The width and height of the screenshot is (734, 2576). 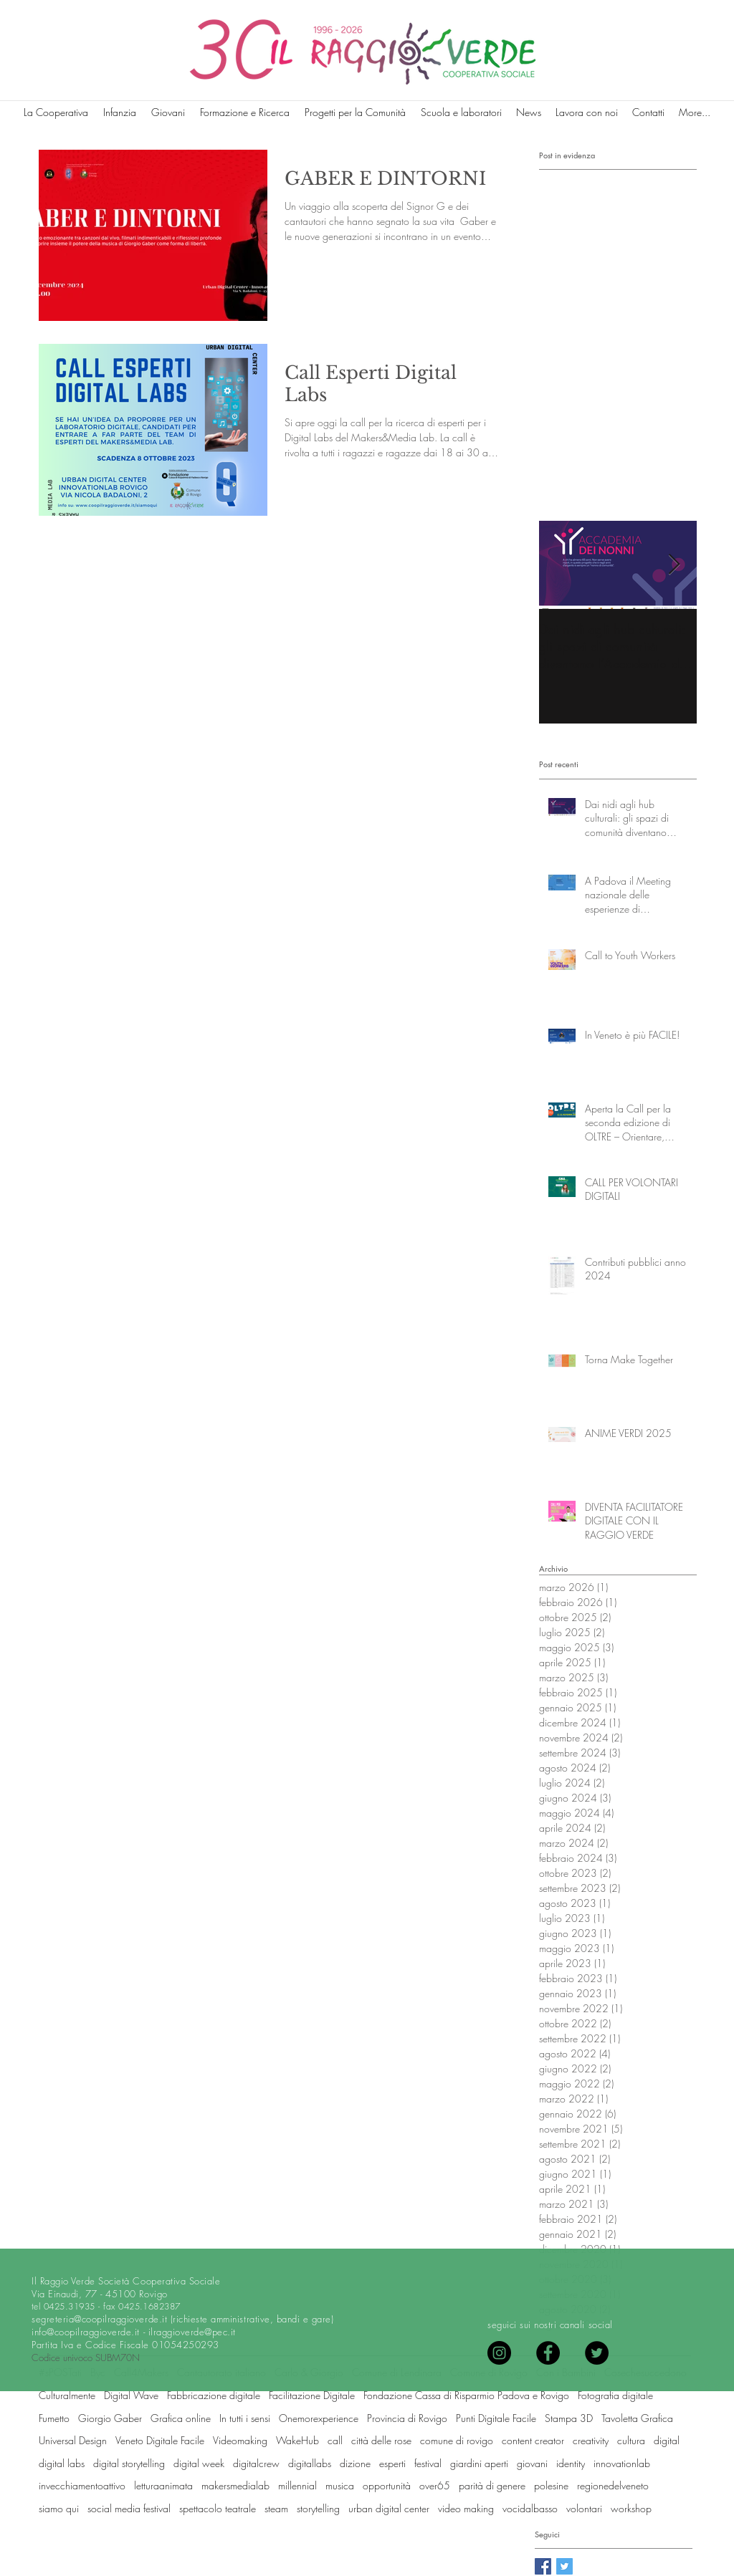 What do you see at coordinates (631, 2508) in the screenshot?
I see `workshop` at bounding box center [631, 2508].